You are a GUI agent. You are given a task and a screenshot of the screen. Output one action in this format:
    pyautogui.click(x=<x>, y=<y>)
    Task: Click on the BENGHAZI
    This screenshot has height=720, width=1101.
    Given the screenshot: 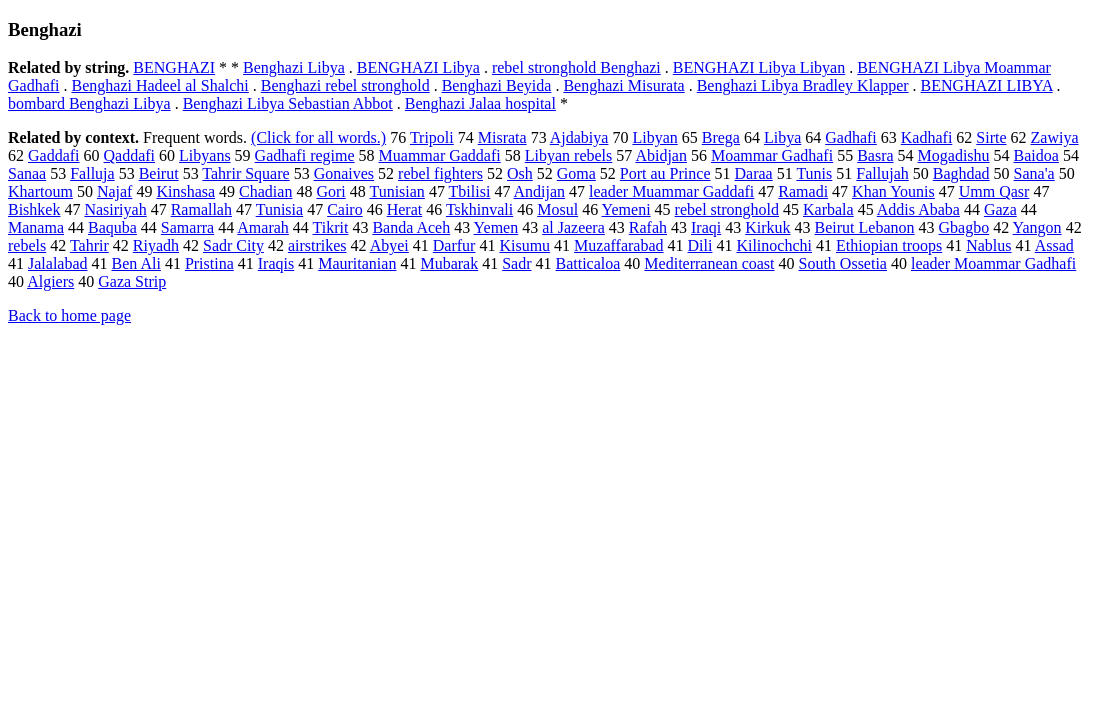 What is the action you would take?
    pyautogui.click(x=174, y=67)
    